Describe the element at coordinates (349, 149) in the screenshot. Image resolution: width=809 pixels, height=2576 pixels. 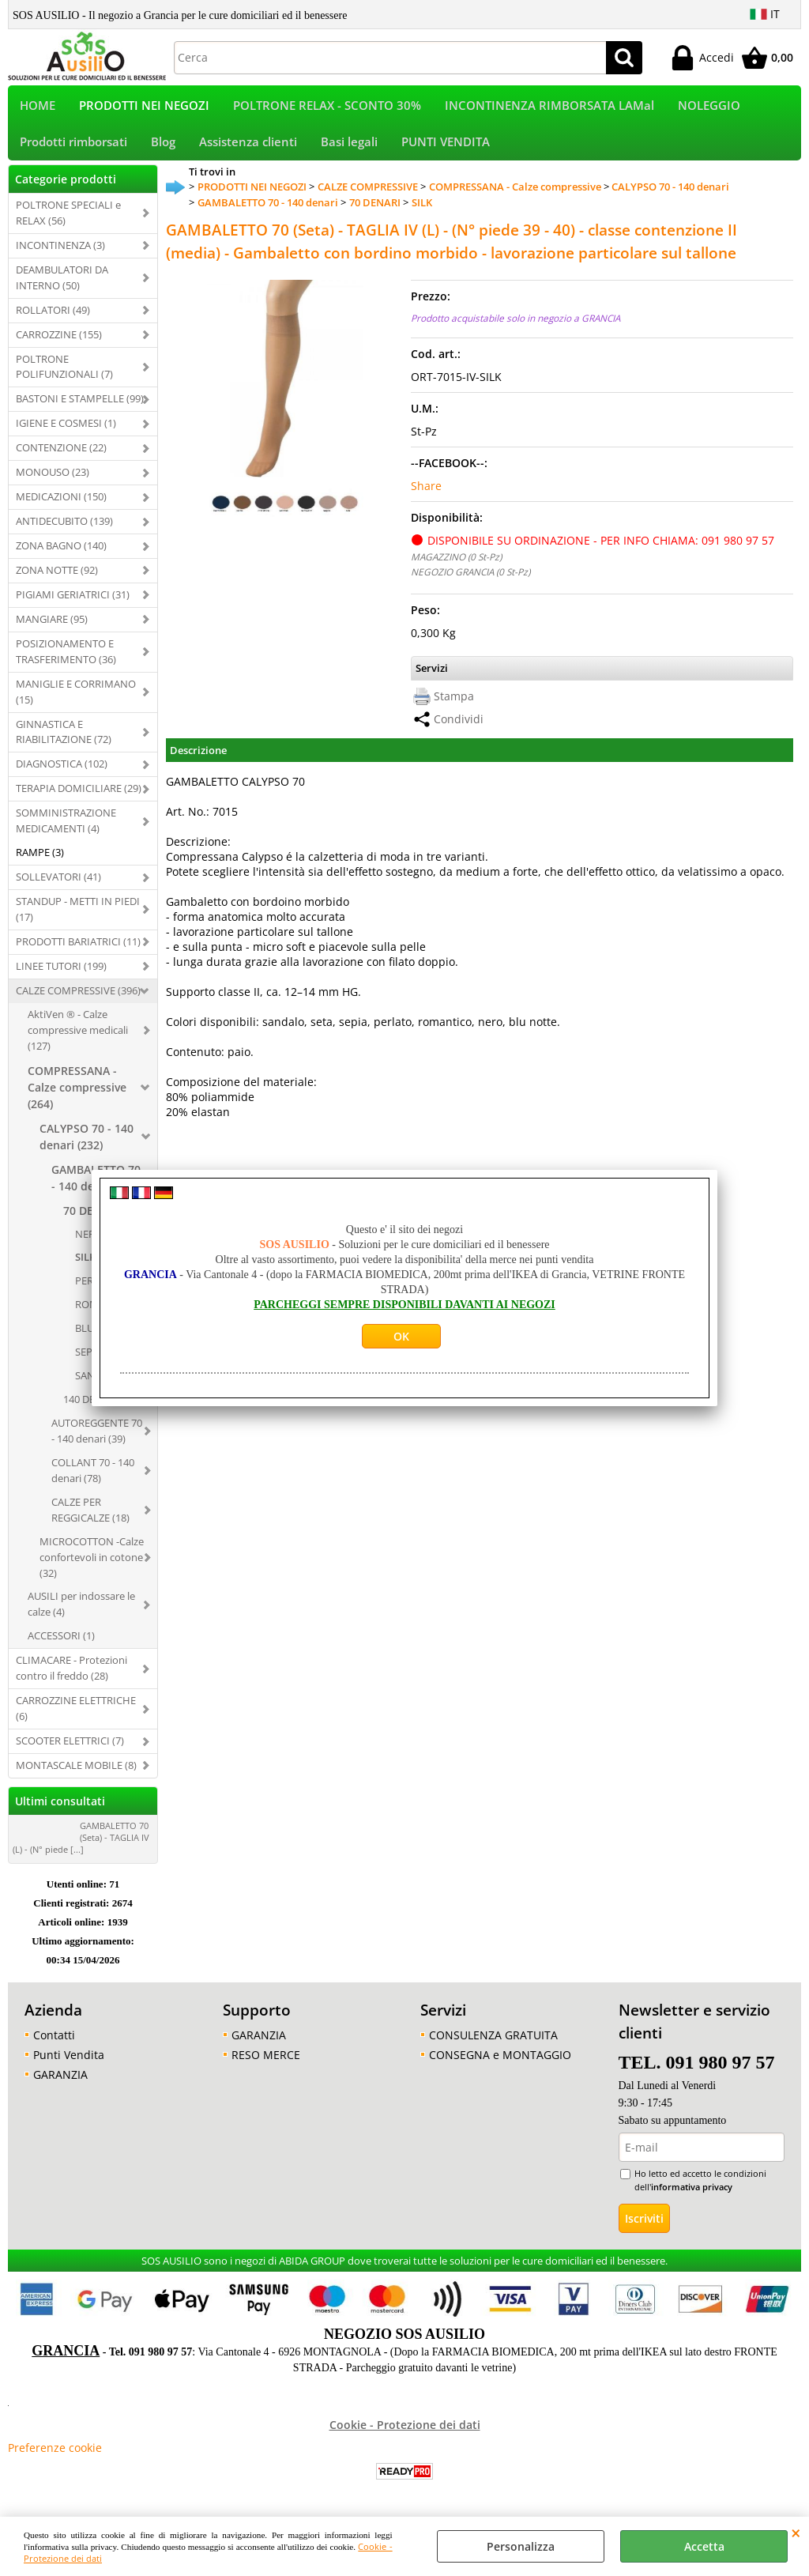
I see `Basi legali` at that location.